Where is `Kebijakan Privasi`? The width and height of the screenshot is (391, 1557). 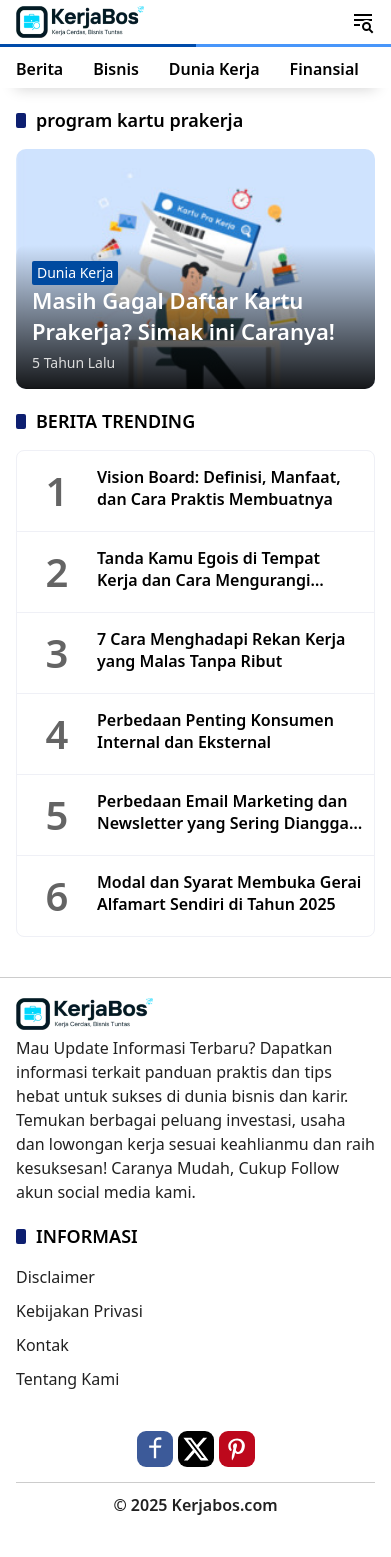 Kebijakan Privasi is located at coordinates (79, 1311).